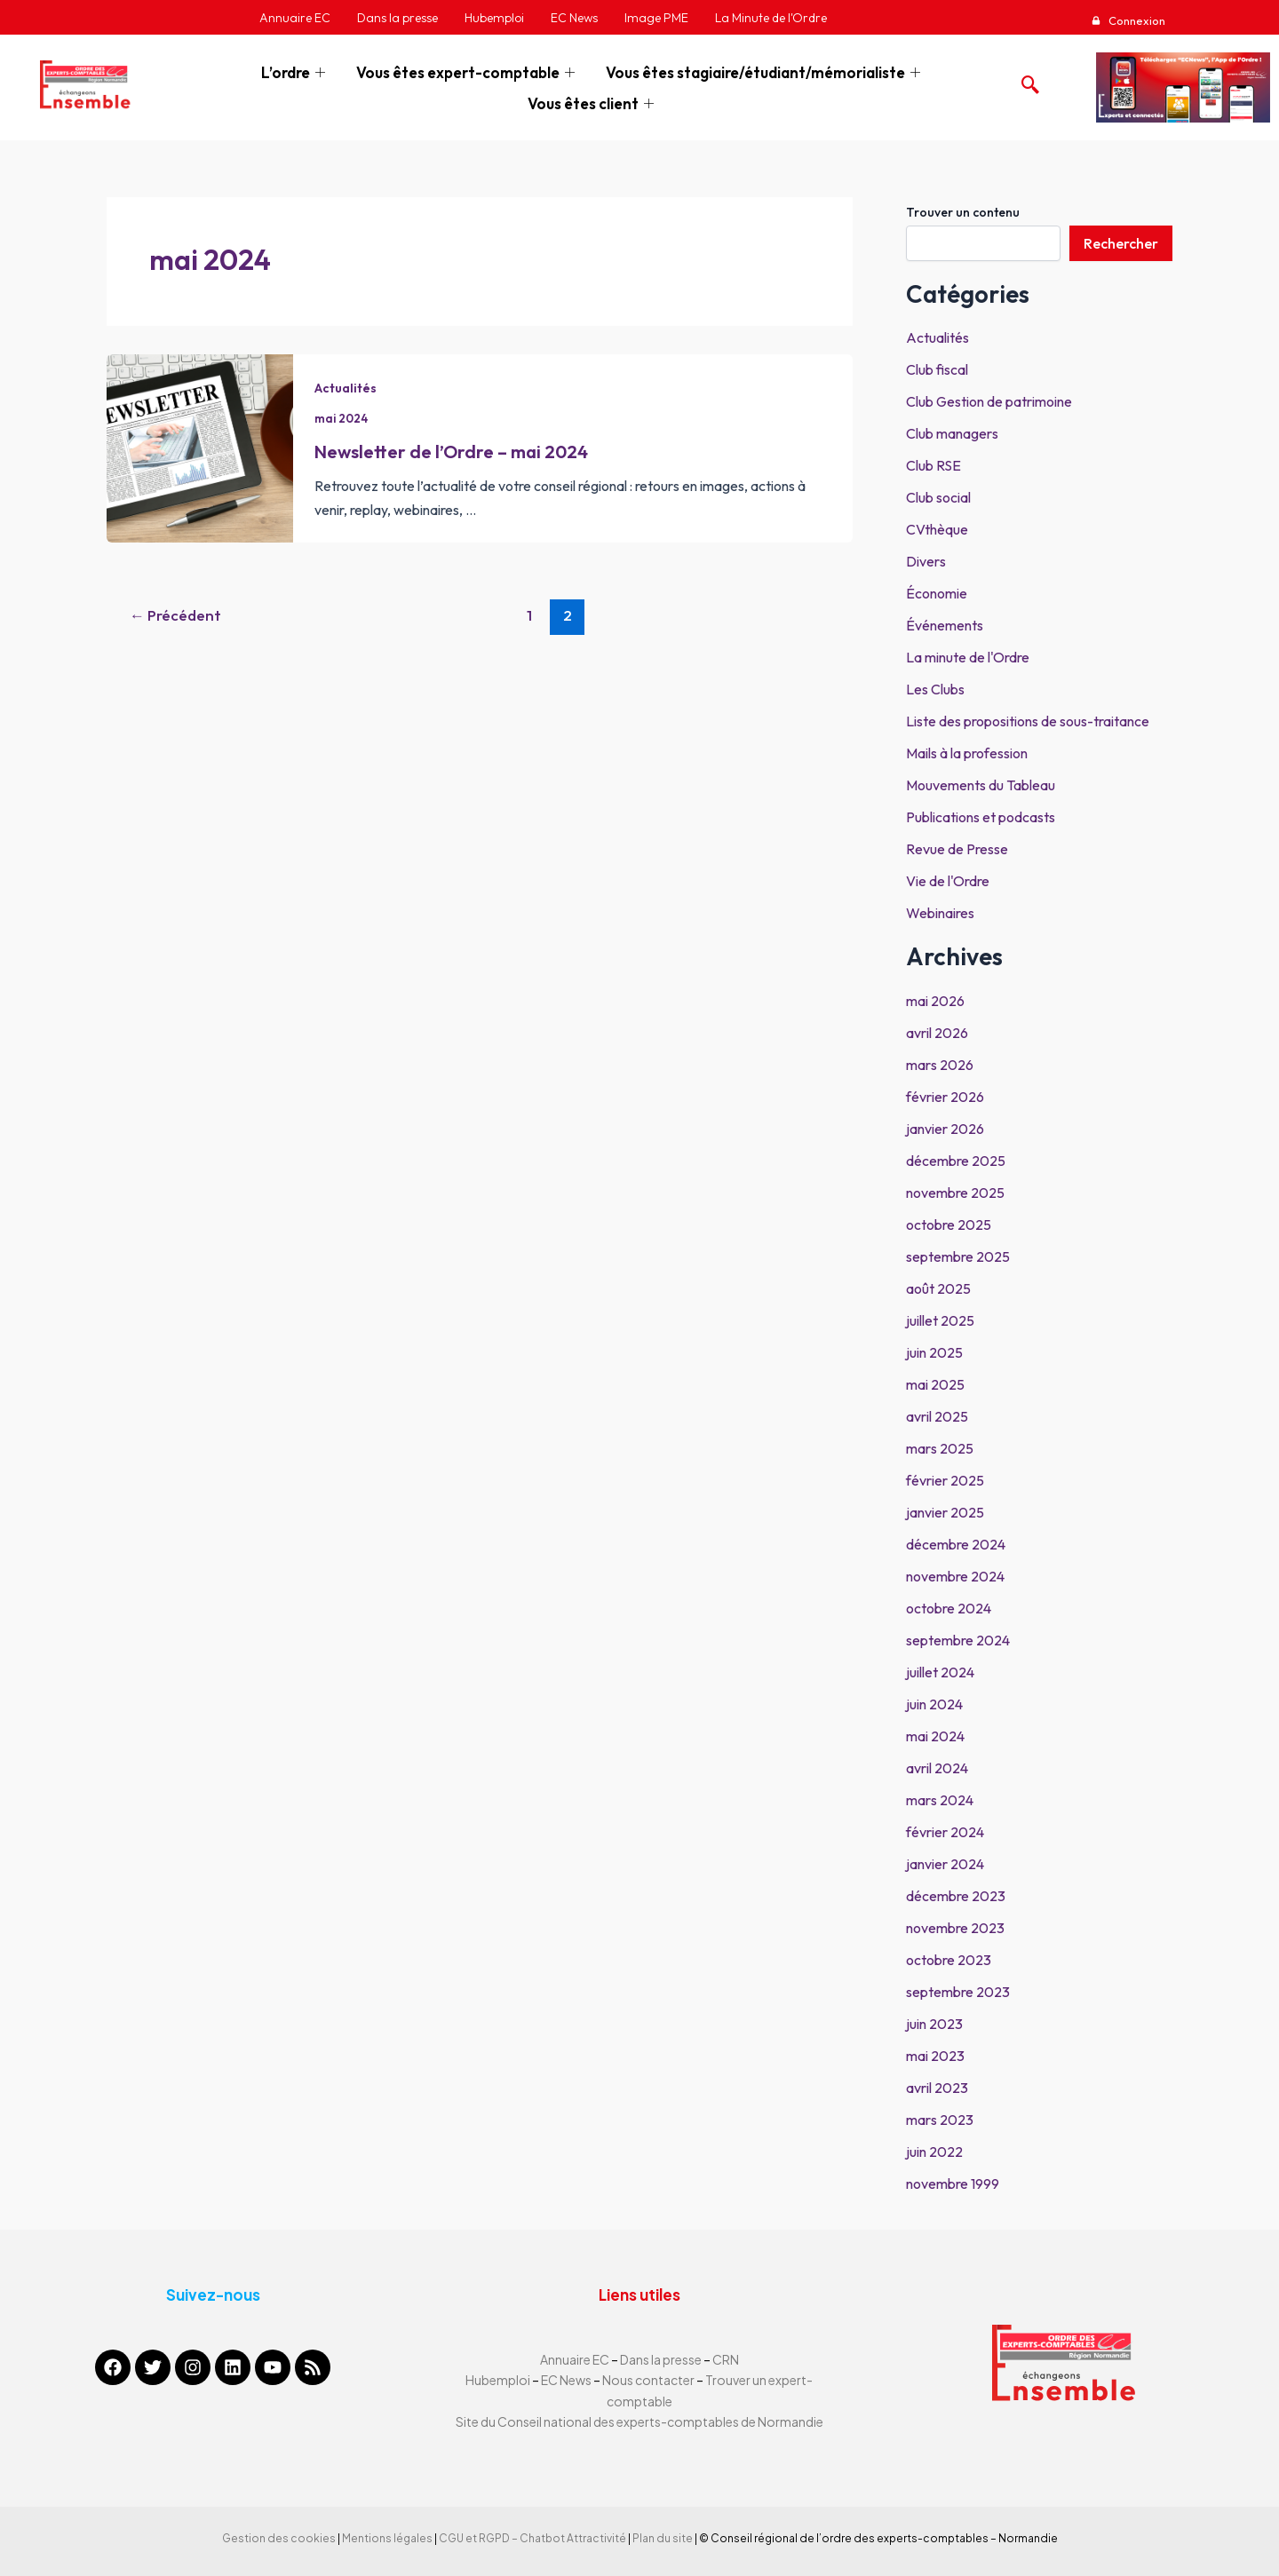  What do you see at coordinates (989, 401) in the screenshot?
I see `Club Gestion de patrimoine` at bounding box center [989, 401].